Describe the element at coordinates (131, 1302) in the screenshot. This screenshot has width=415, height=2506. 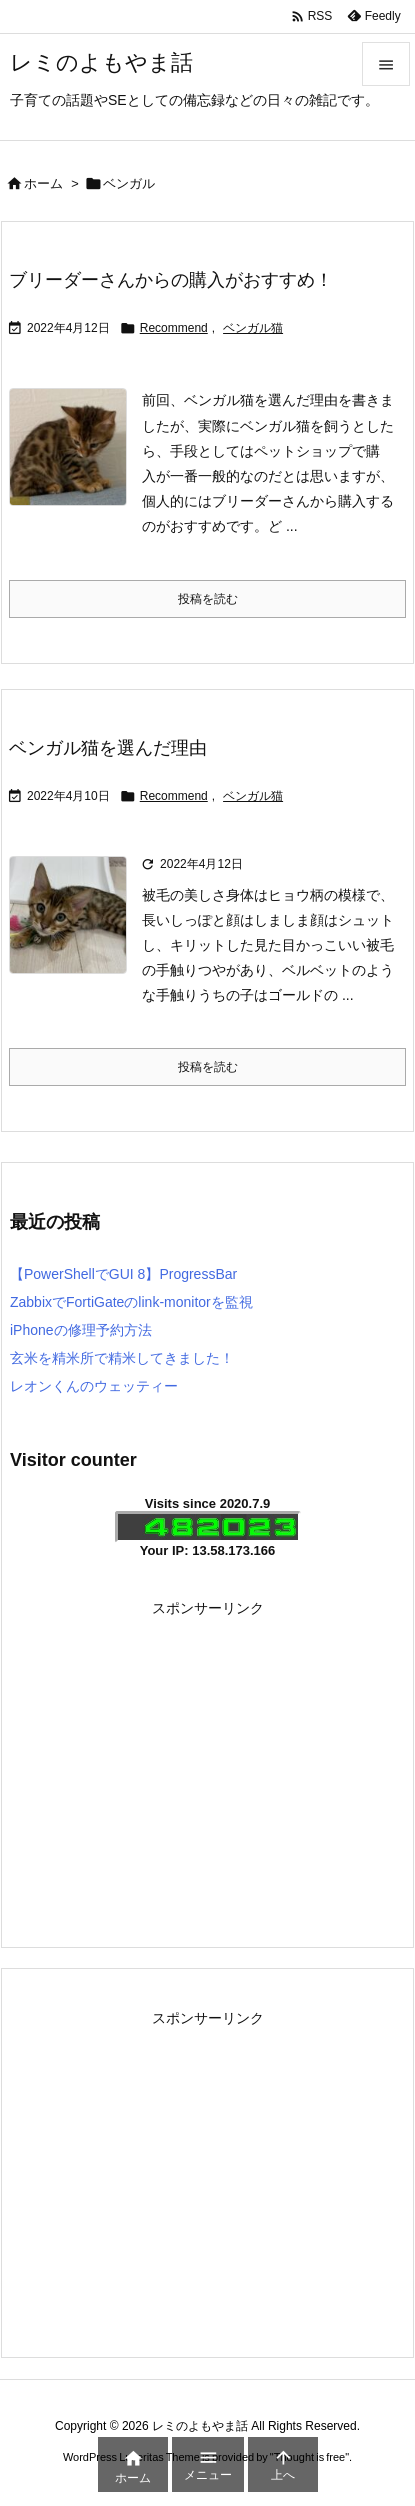
I see `ZabbixでFortiGateのlink-monitorを監視` at that location.